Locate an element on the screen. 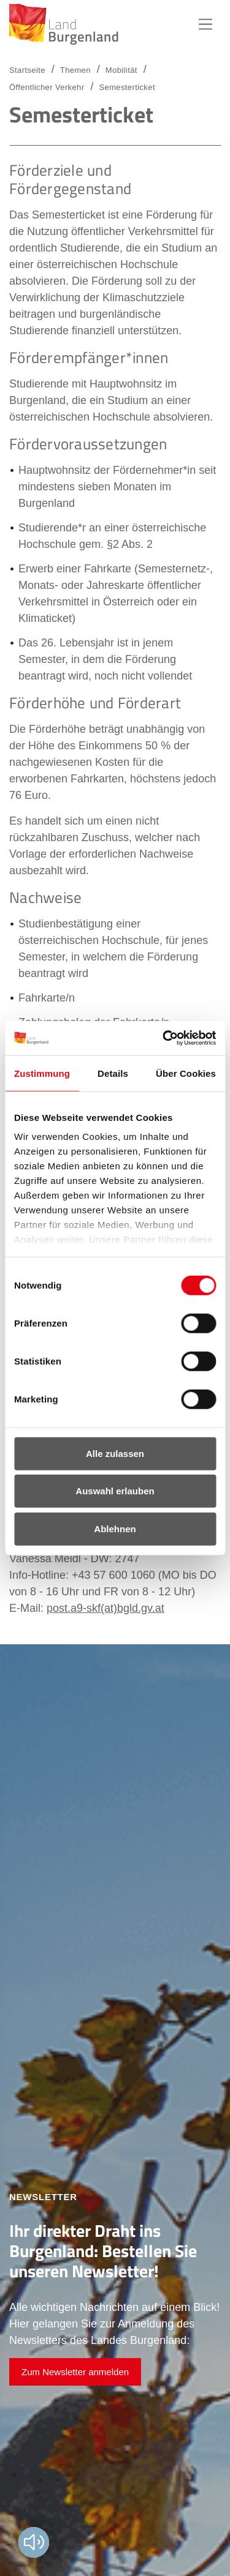 The width and height of the screenshot is (230, 2576). Ablehnen is located at coordinates (115, 1528).